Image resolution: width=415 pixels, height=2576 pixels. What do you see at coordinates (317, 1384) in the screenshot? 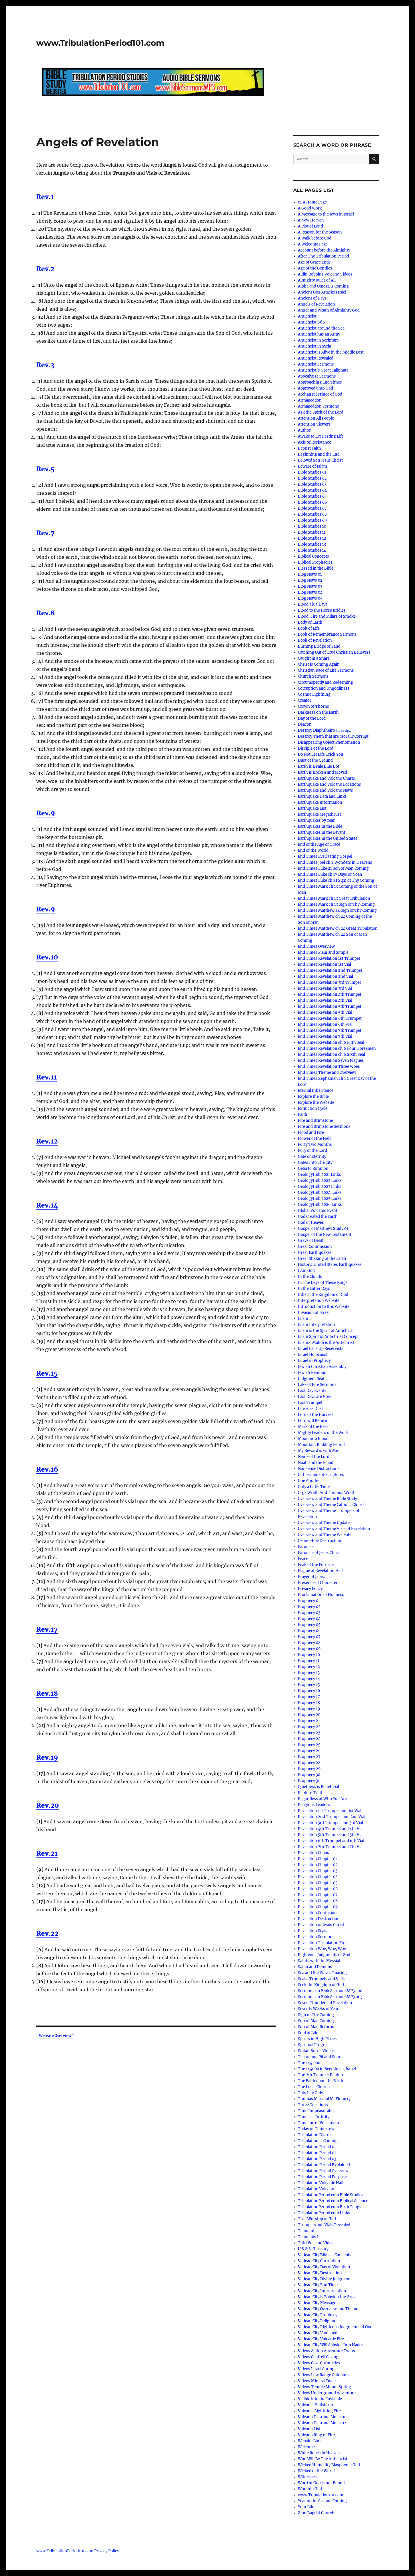
I see `Lake of Fire Sermons` at bounding box center [317, 1384].